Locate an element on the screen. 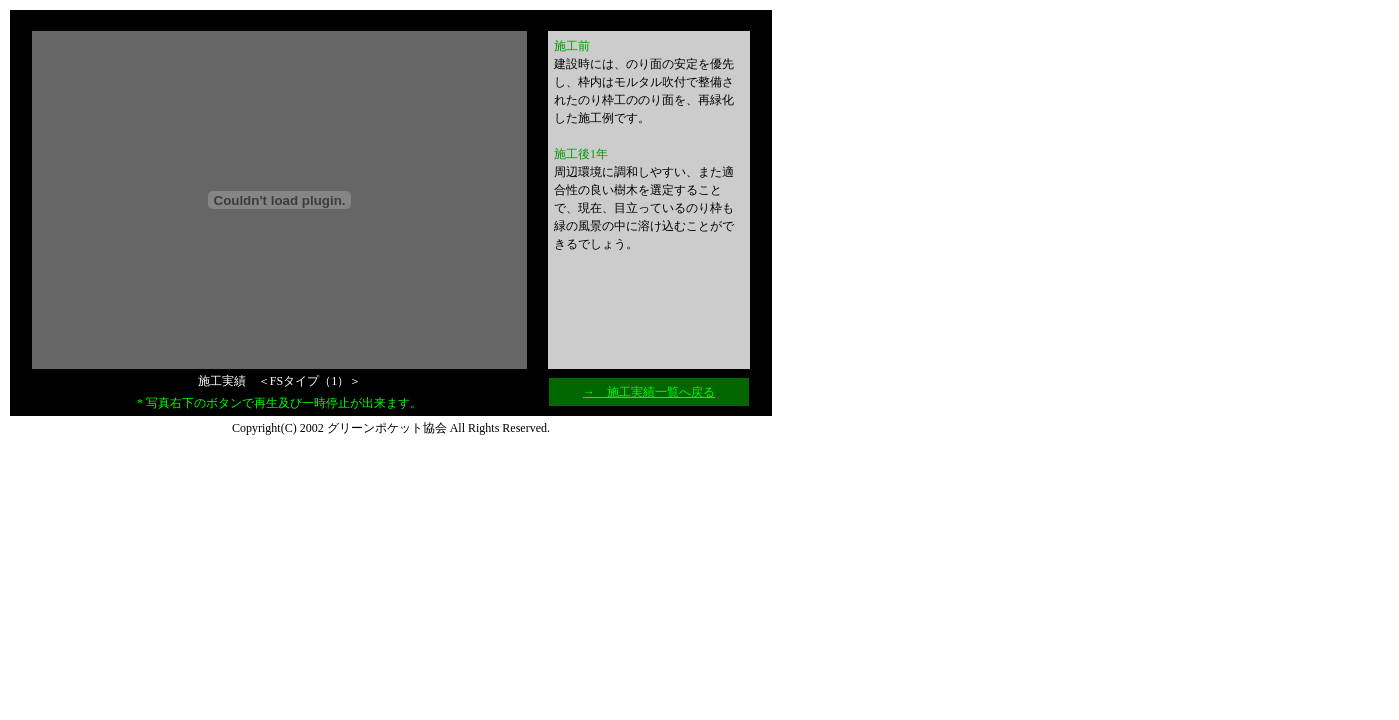 This screenshot has width=1399, height=720. → 施工実績一覧へ戻る is located at coordinates (649, 392).